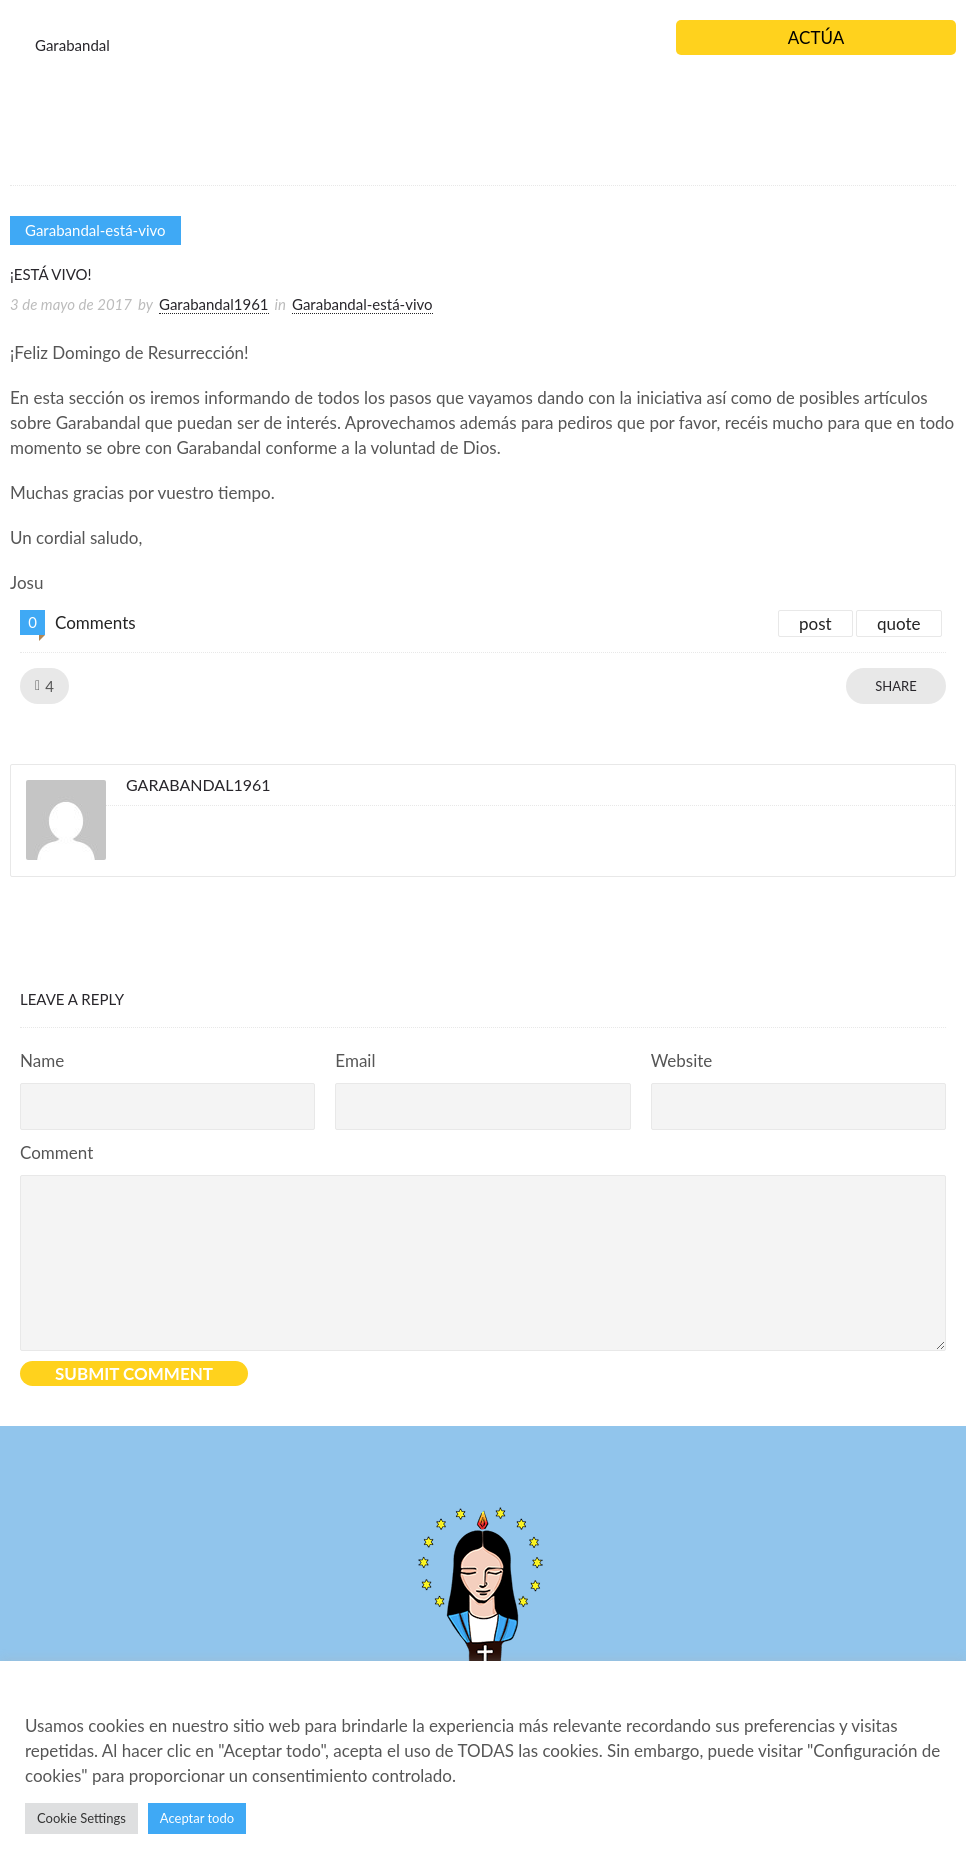 The height and width of the screenshot is (1864, 966). What do you see at coordinates (81, 1818) in the screenshot?
I see `Cookie Settings [button]` at bounding box center [81, 1818].